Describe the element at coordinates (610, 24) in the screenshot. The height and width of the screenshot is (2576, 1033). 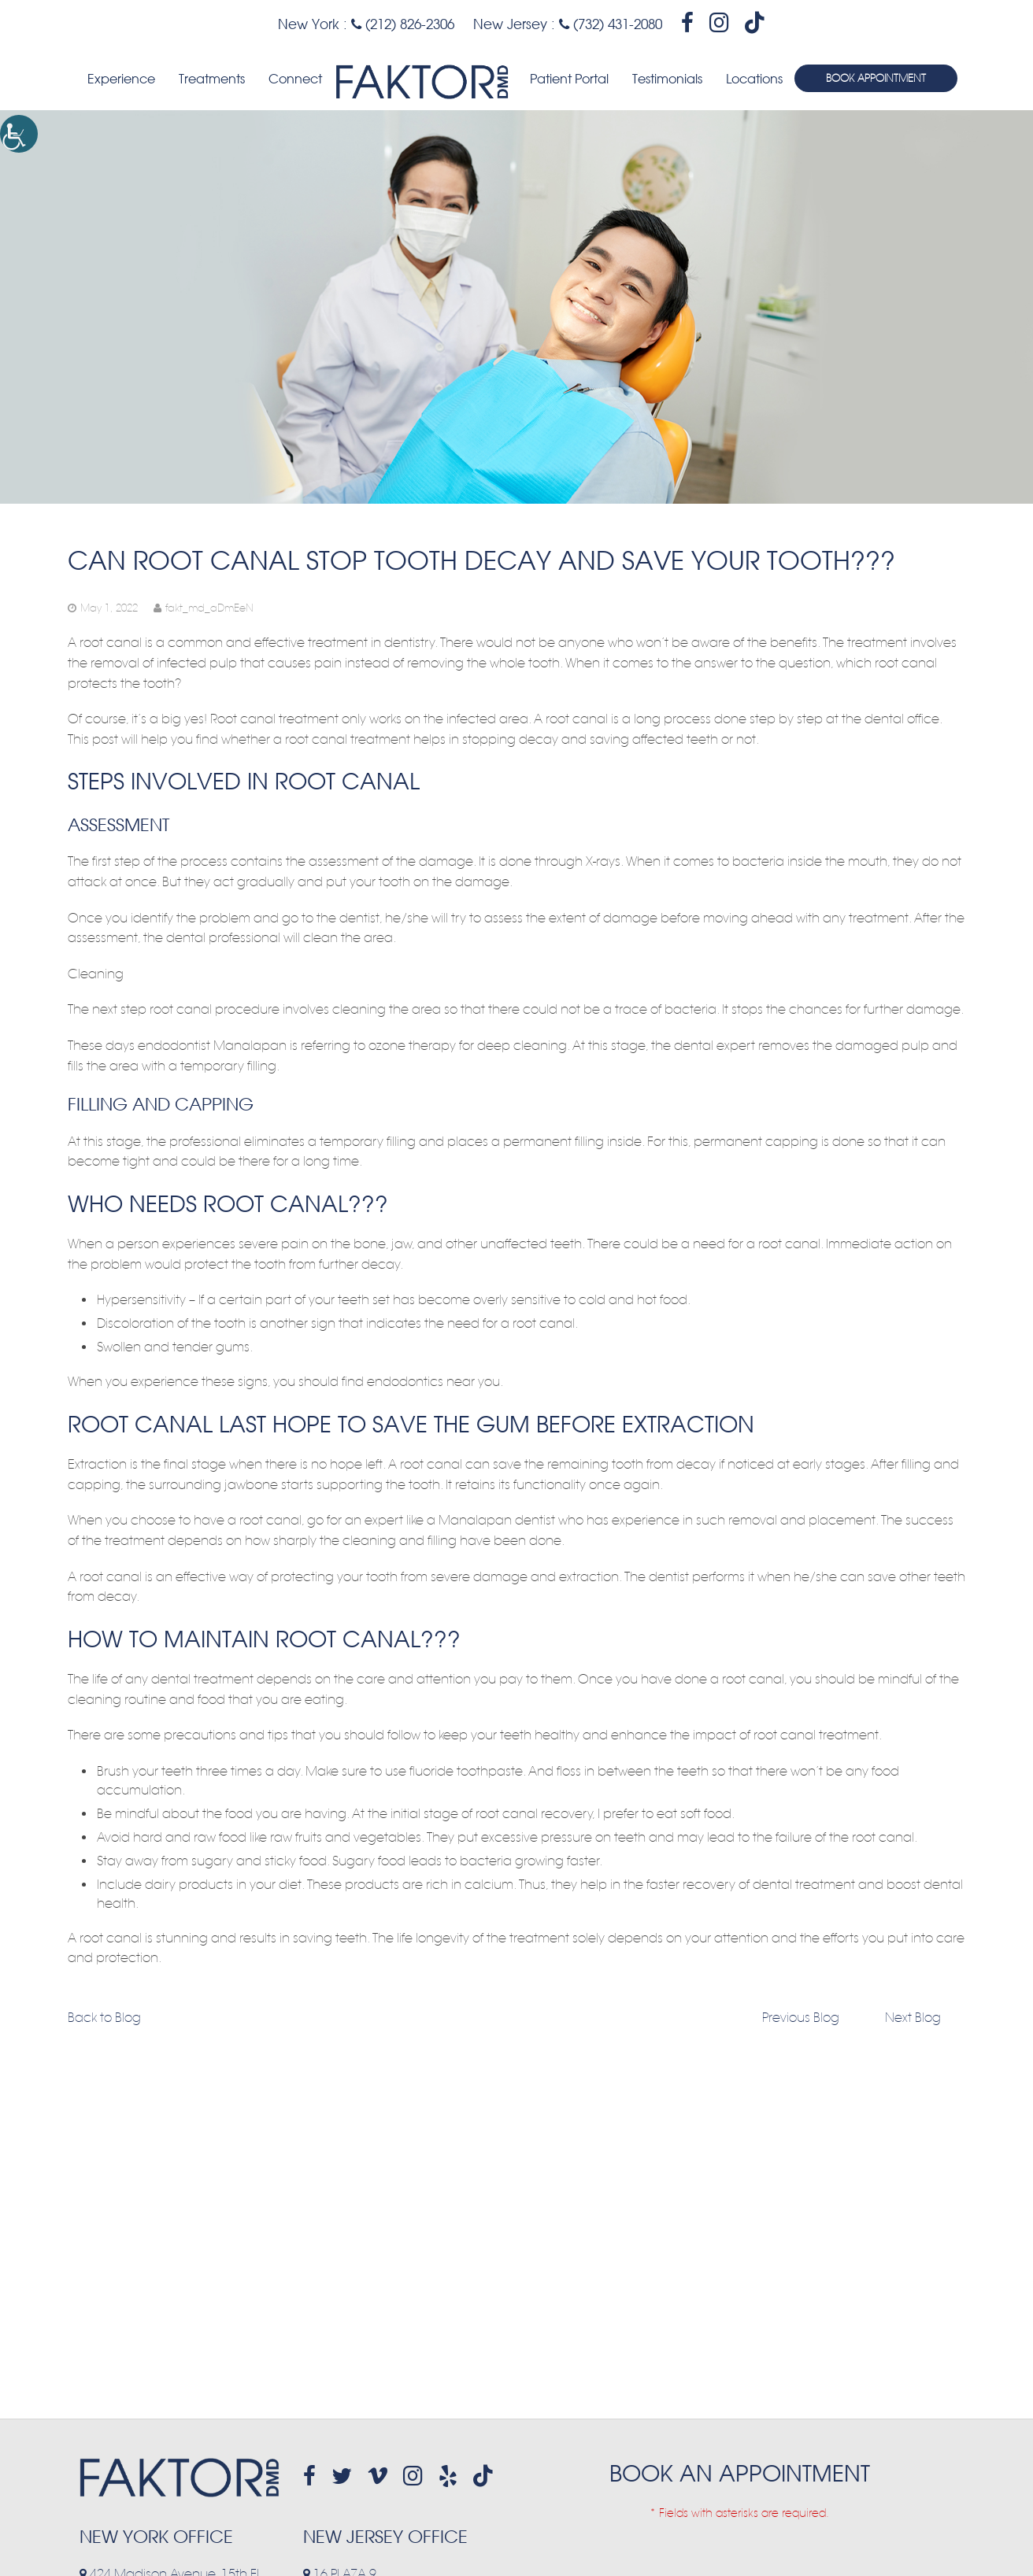
I see `(732) 431-2080` at that location.